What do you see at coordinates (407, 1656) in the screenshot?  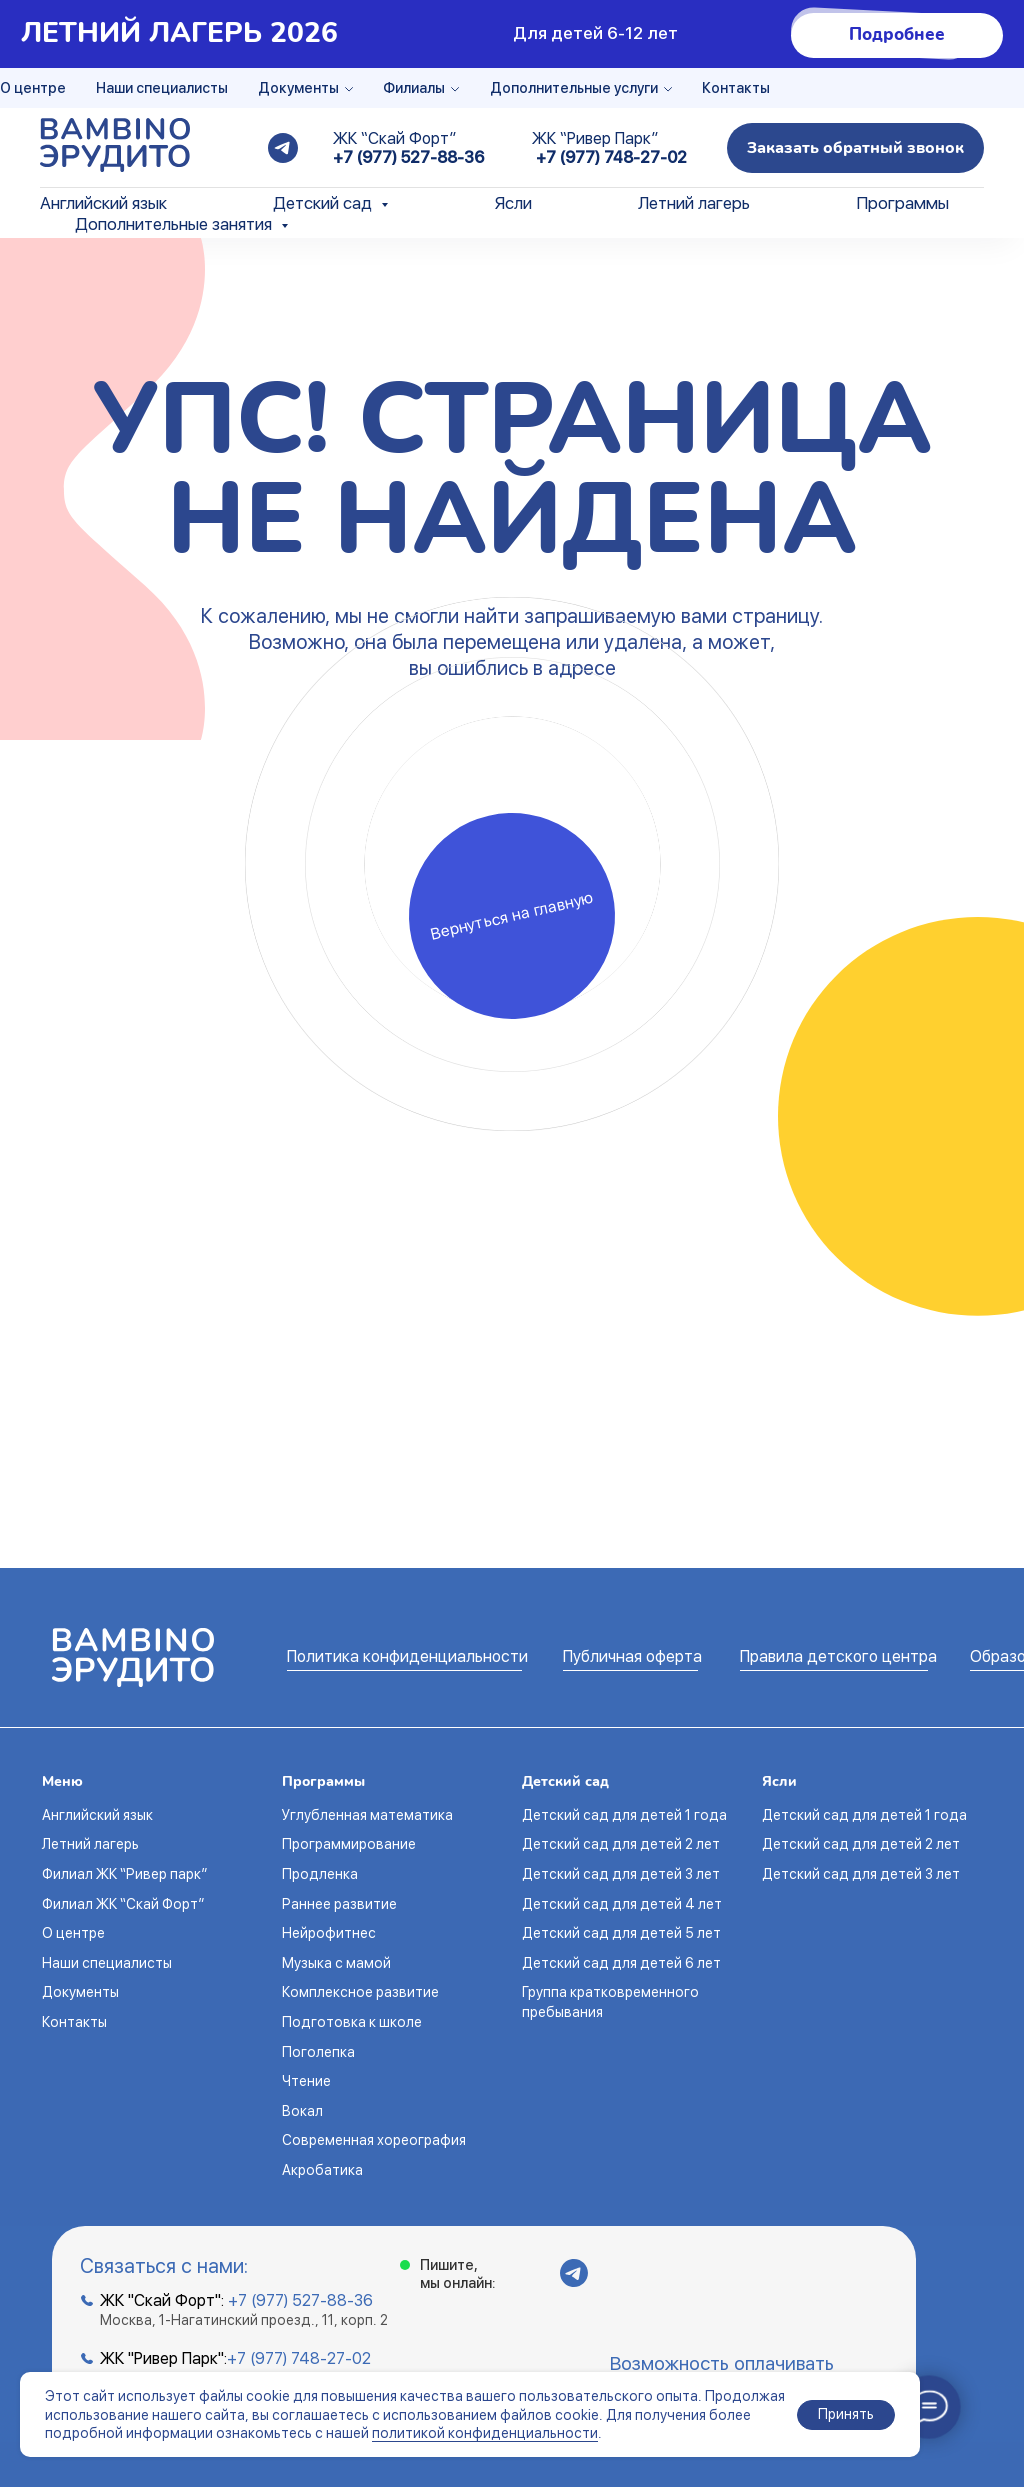 I see `Политика конфиденциальности` at bounding box center [407, 1656].